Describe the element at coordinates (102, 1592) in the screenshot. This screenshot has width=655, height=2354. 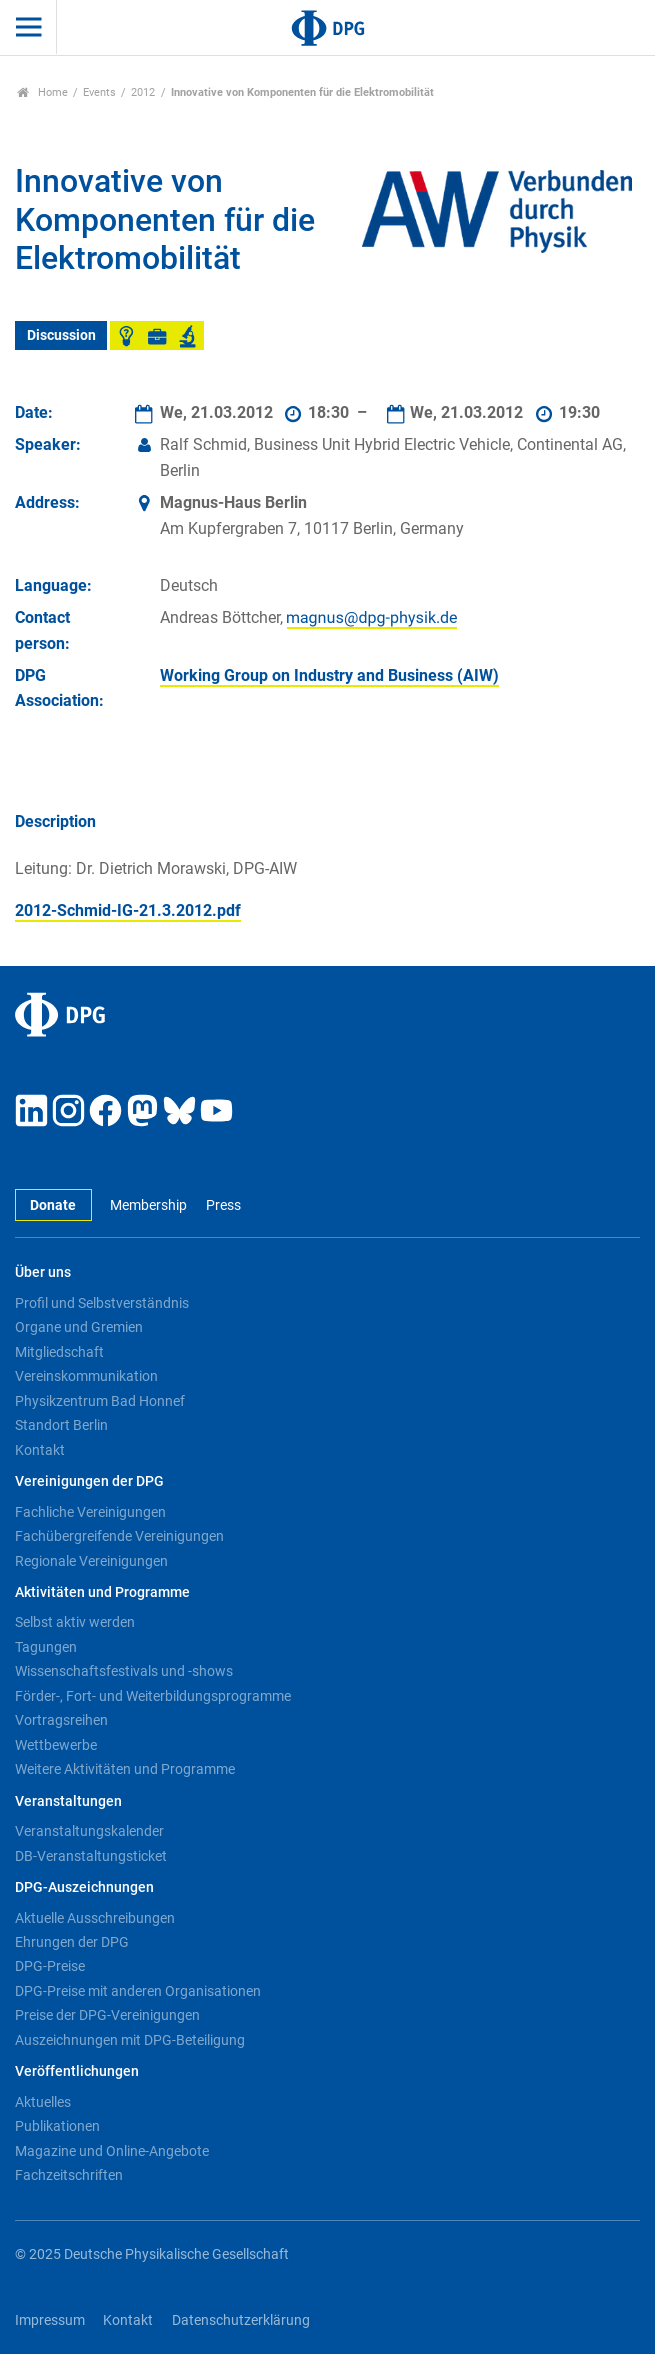
I see `Aktivitäten und Programme` at that location.